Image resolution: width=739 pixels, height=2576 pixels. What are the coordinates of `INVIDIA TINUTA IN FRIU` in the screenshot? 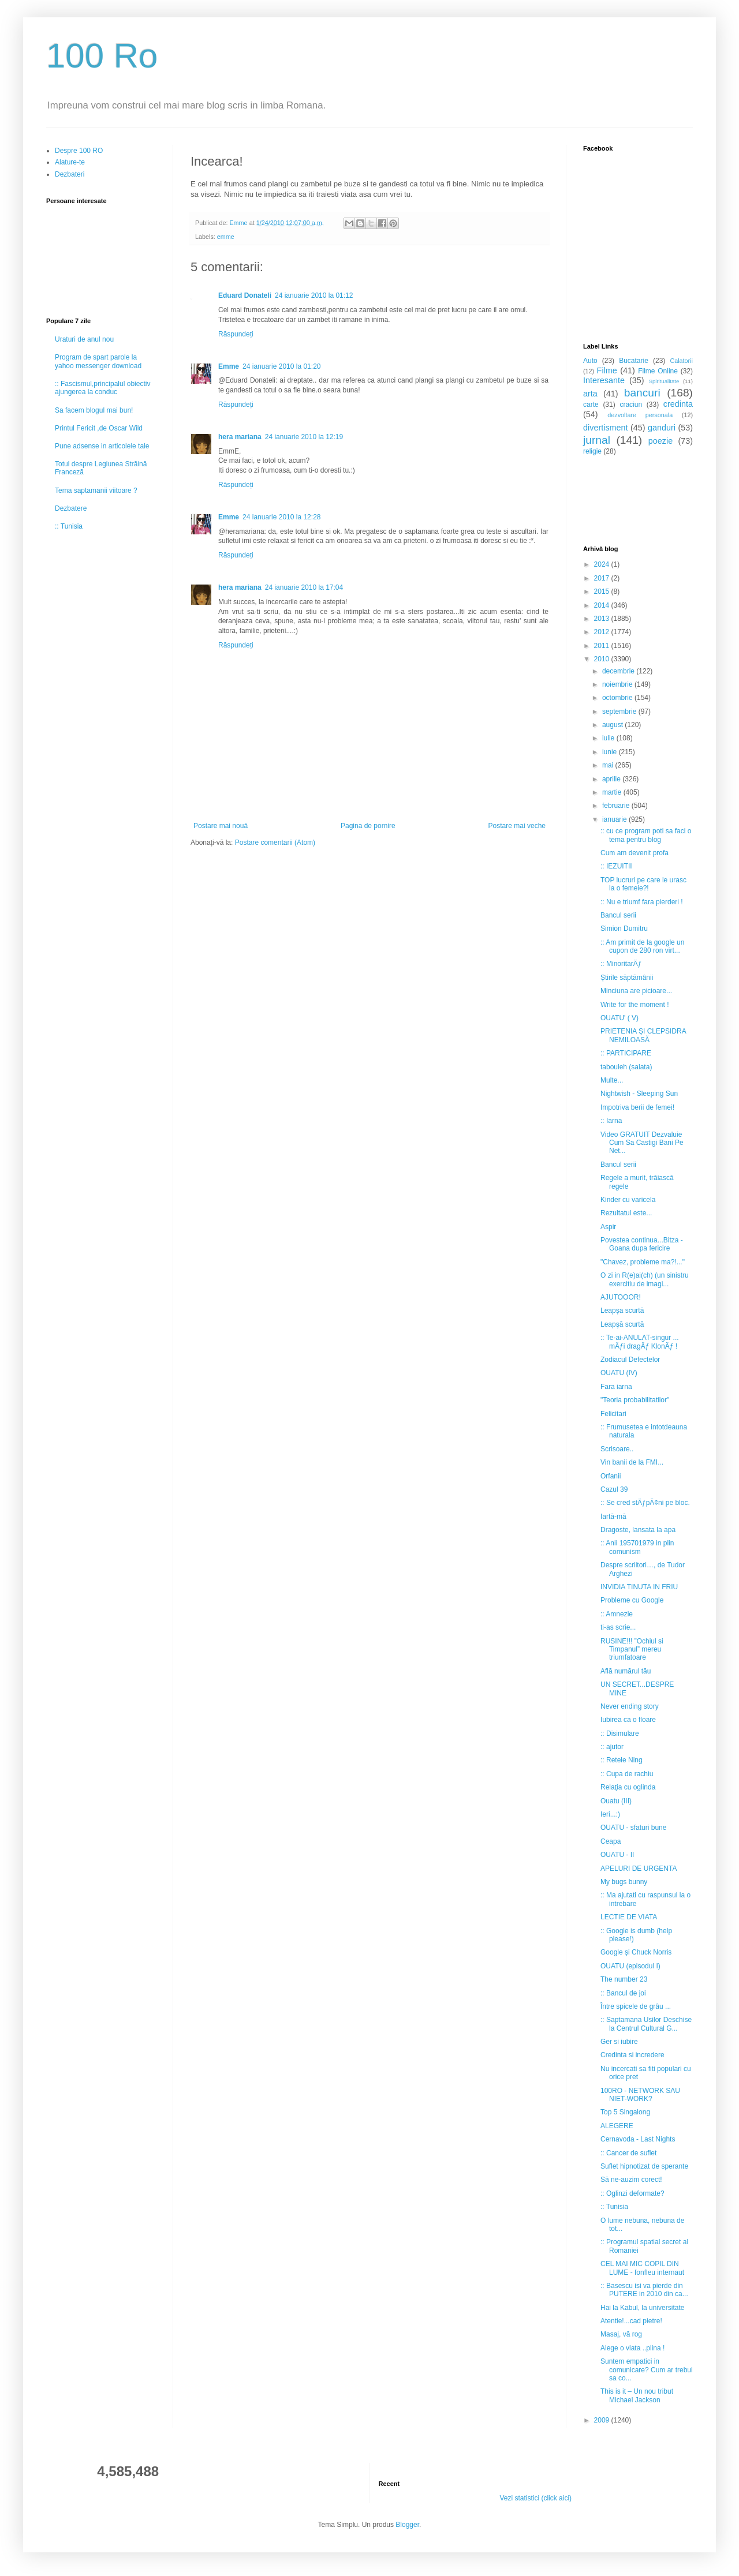 It's located at (639, 1587).